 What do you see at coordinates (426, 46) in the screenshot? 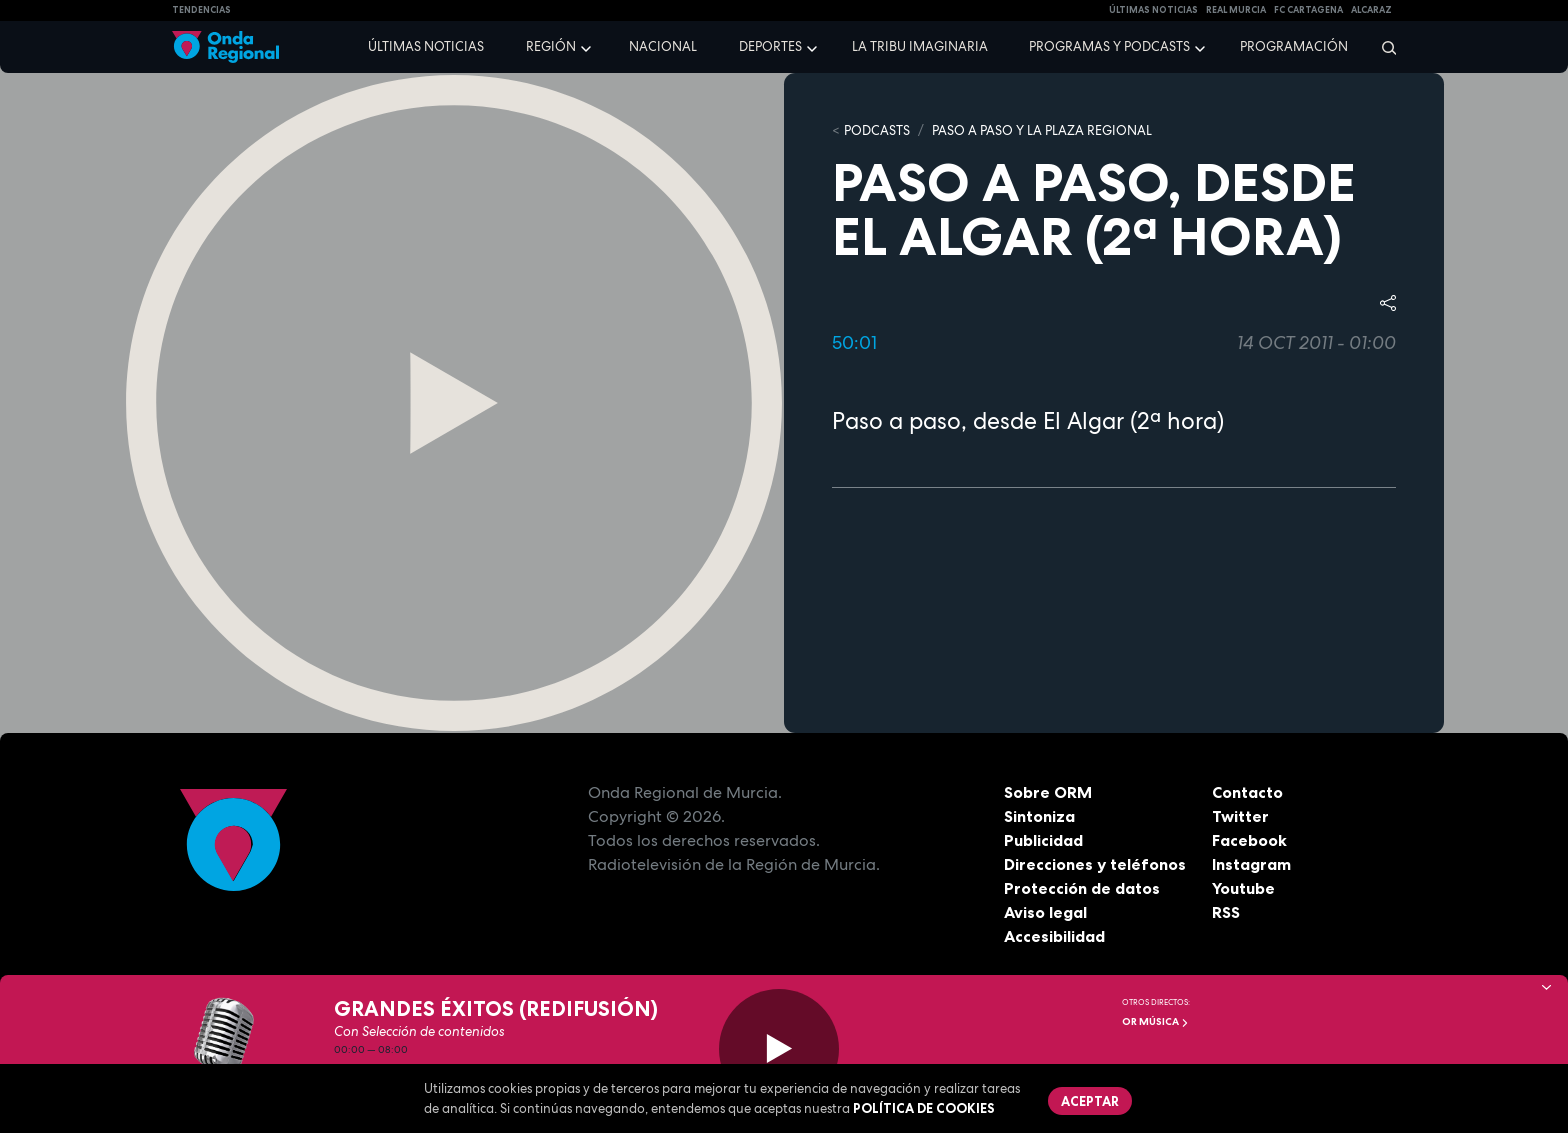
I see `Últimas noticias` at bounding box center [426, 46].